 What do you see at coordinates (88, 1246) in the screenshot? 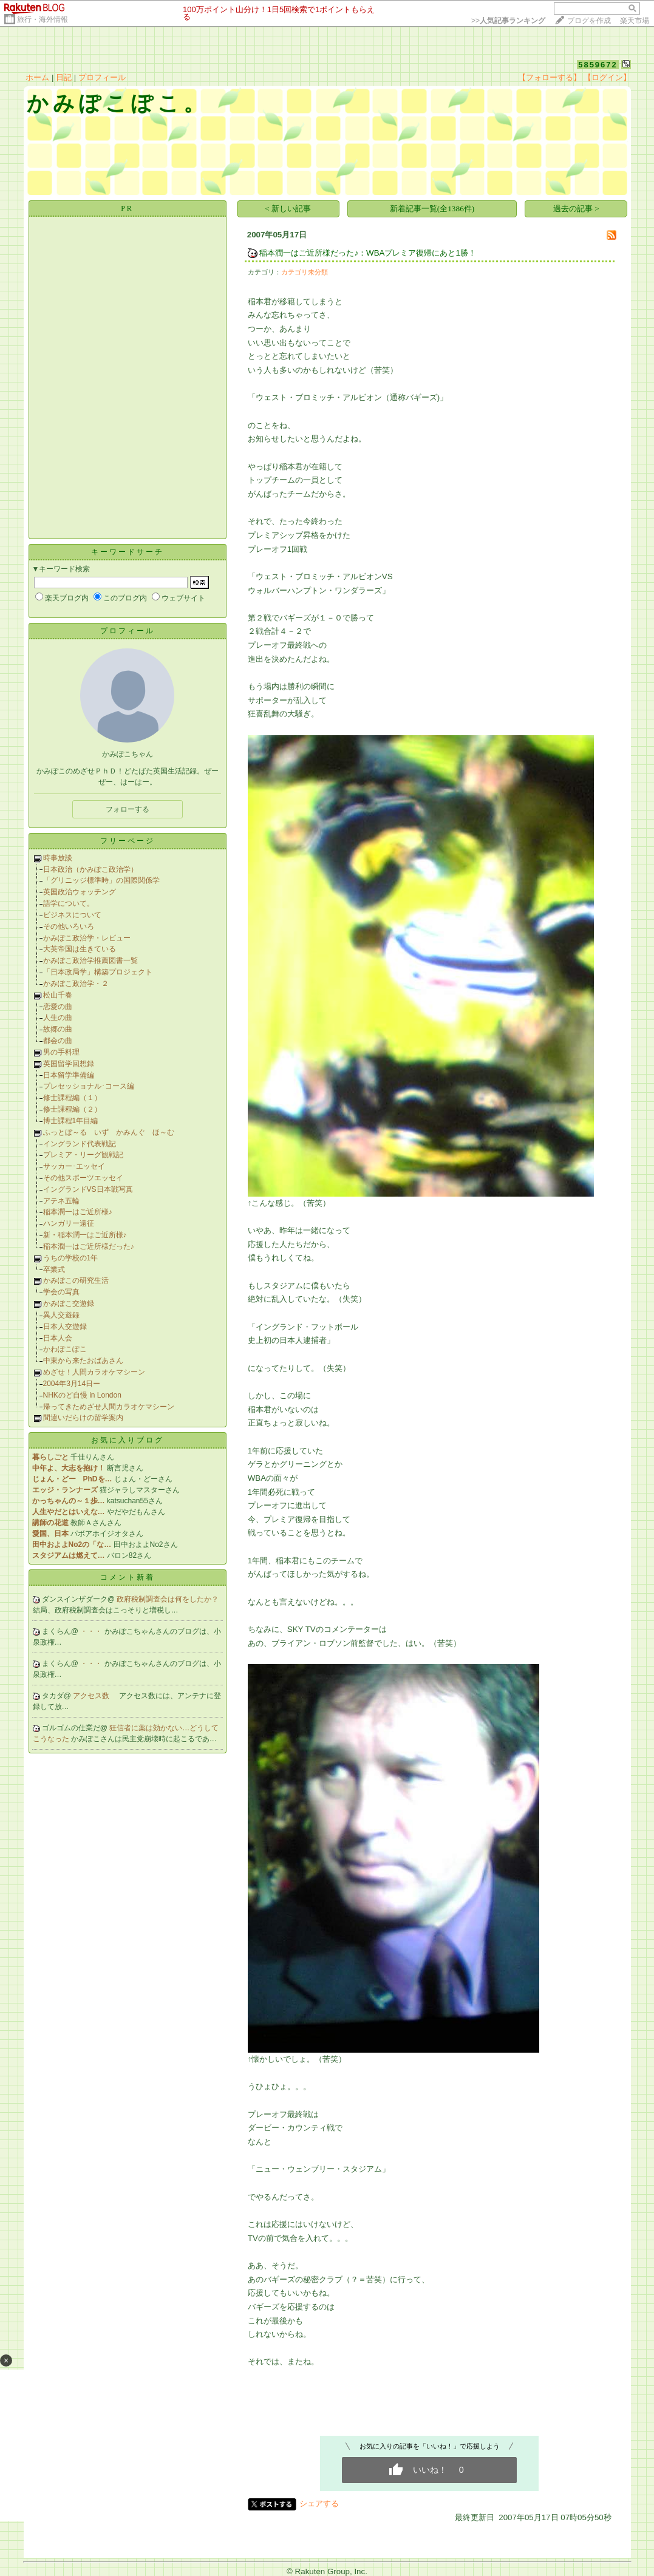
I see `稲本潤一はご近所様だった♪` at bounding box center [88, 1246].